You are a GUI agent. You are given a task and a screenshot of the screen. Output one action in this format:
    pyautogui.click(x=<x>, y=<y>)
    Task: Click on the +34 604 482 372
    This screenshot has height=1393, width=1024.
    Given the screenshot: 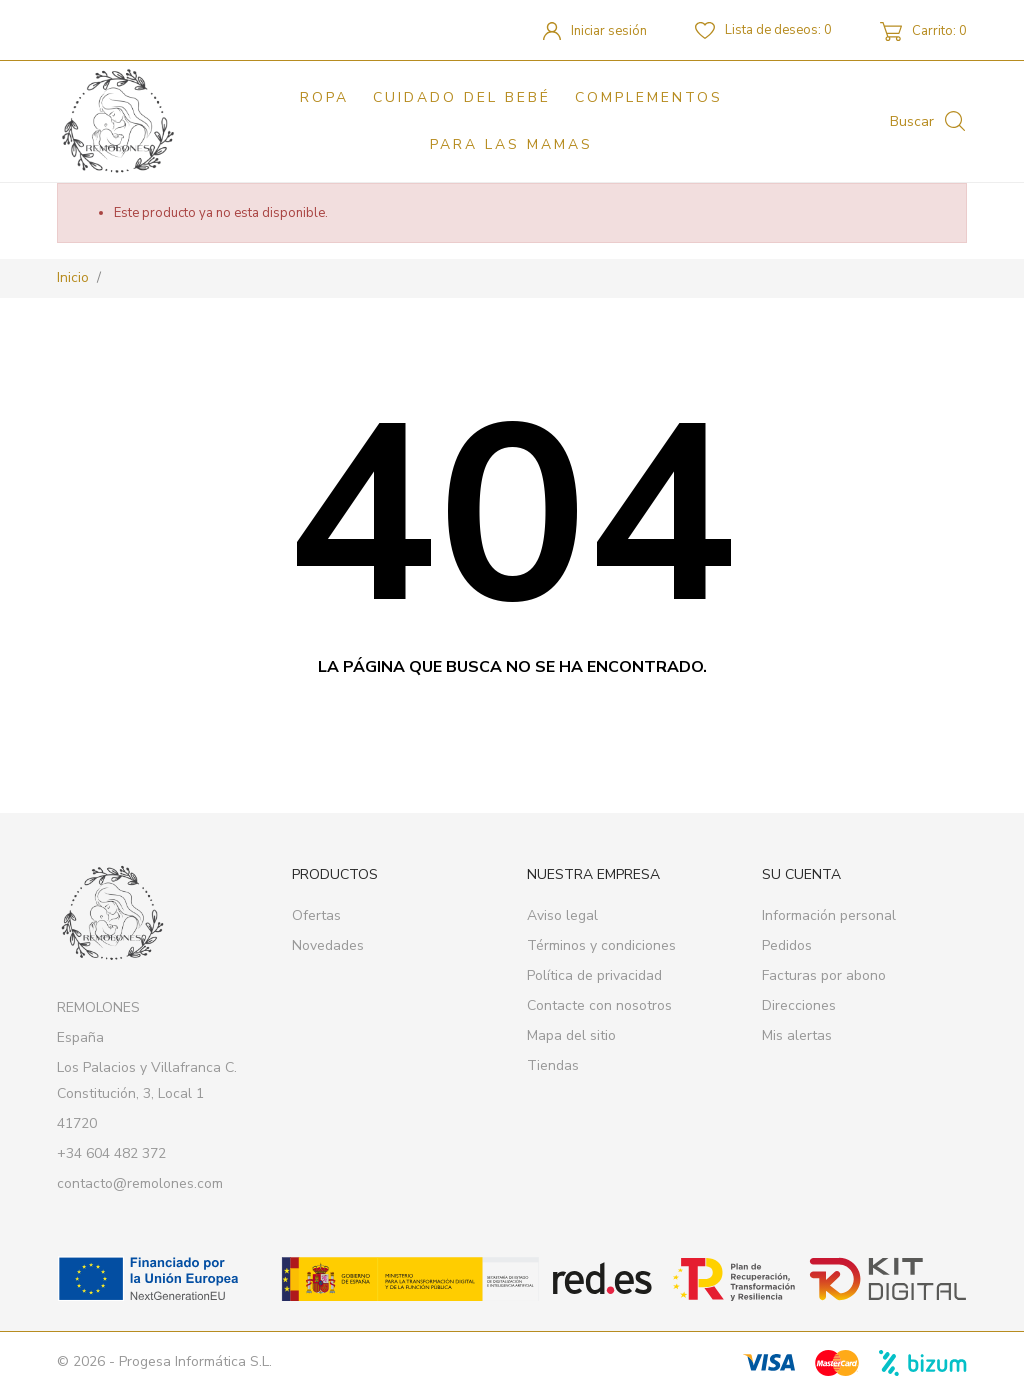 What is the action you would take?
    pyautogui.click(x=111, y=1153)
    